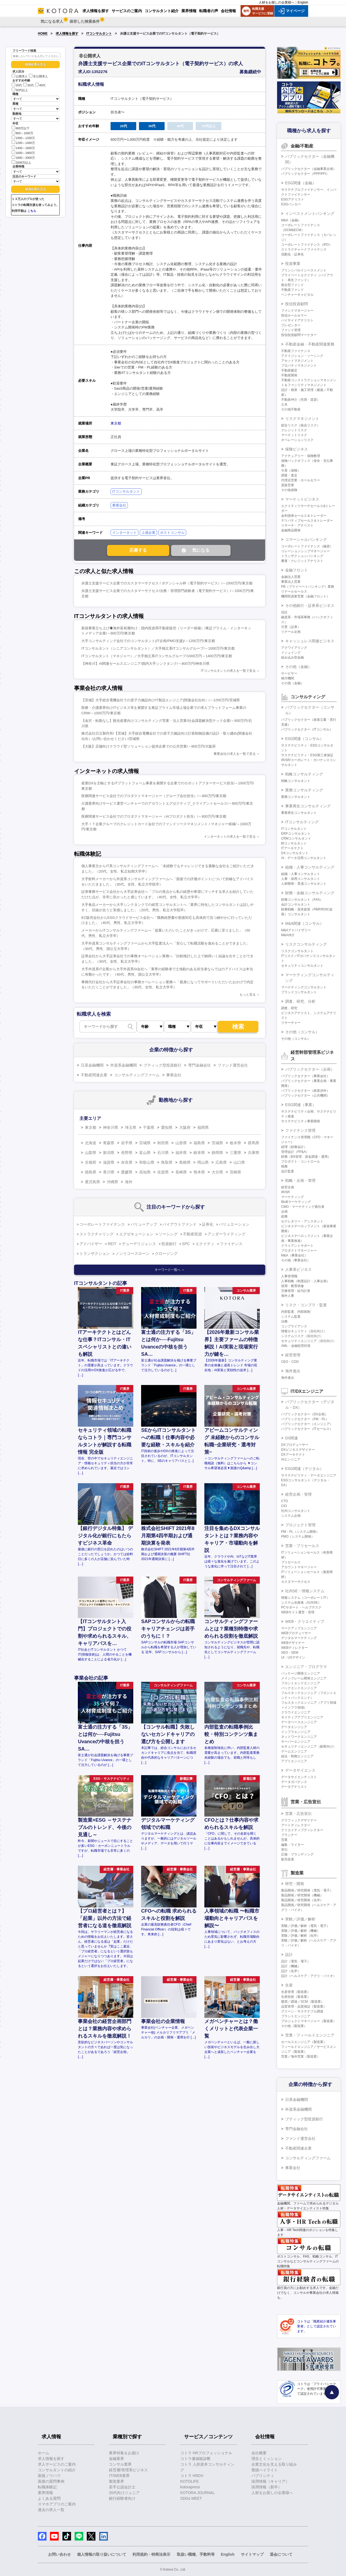 This screenshot has height=2576, width=346. What do you see at coordinates (308, 1976) in the screenshot?
I see `設計（ヘルスケア・アグリ・バイオ）` at bounding box center [308, 1976].